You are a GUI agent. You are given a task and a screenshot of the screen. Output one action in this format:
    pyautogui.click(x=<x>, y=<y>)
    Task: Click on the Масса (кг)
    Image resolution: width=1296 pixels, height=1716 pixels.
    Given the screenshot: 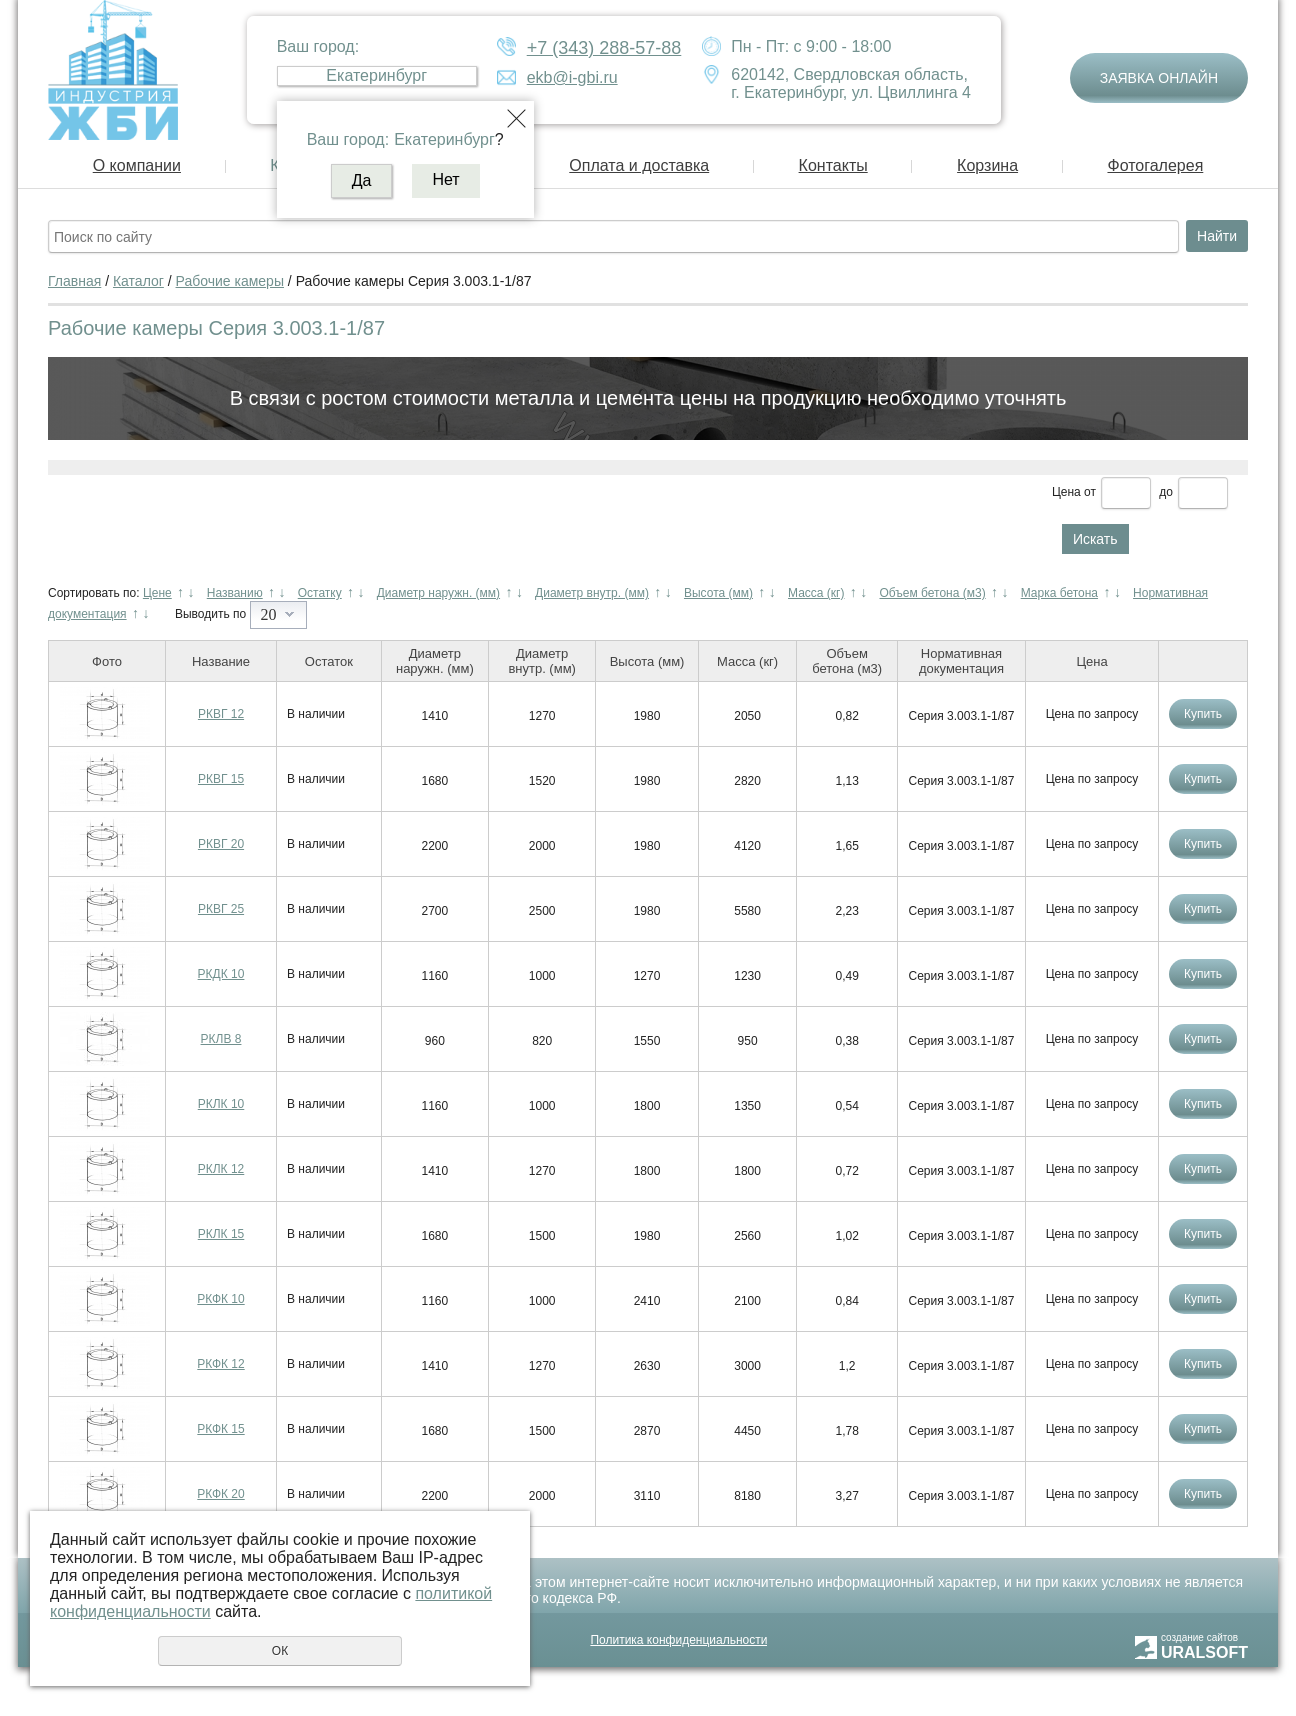 What is the action you would take?
    pyautogui.click(x=816, y=593)
    